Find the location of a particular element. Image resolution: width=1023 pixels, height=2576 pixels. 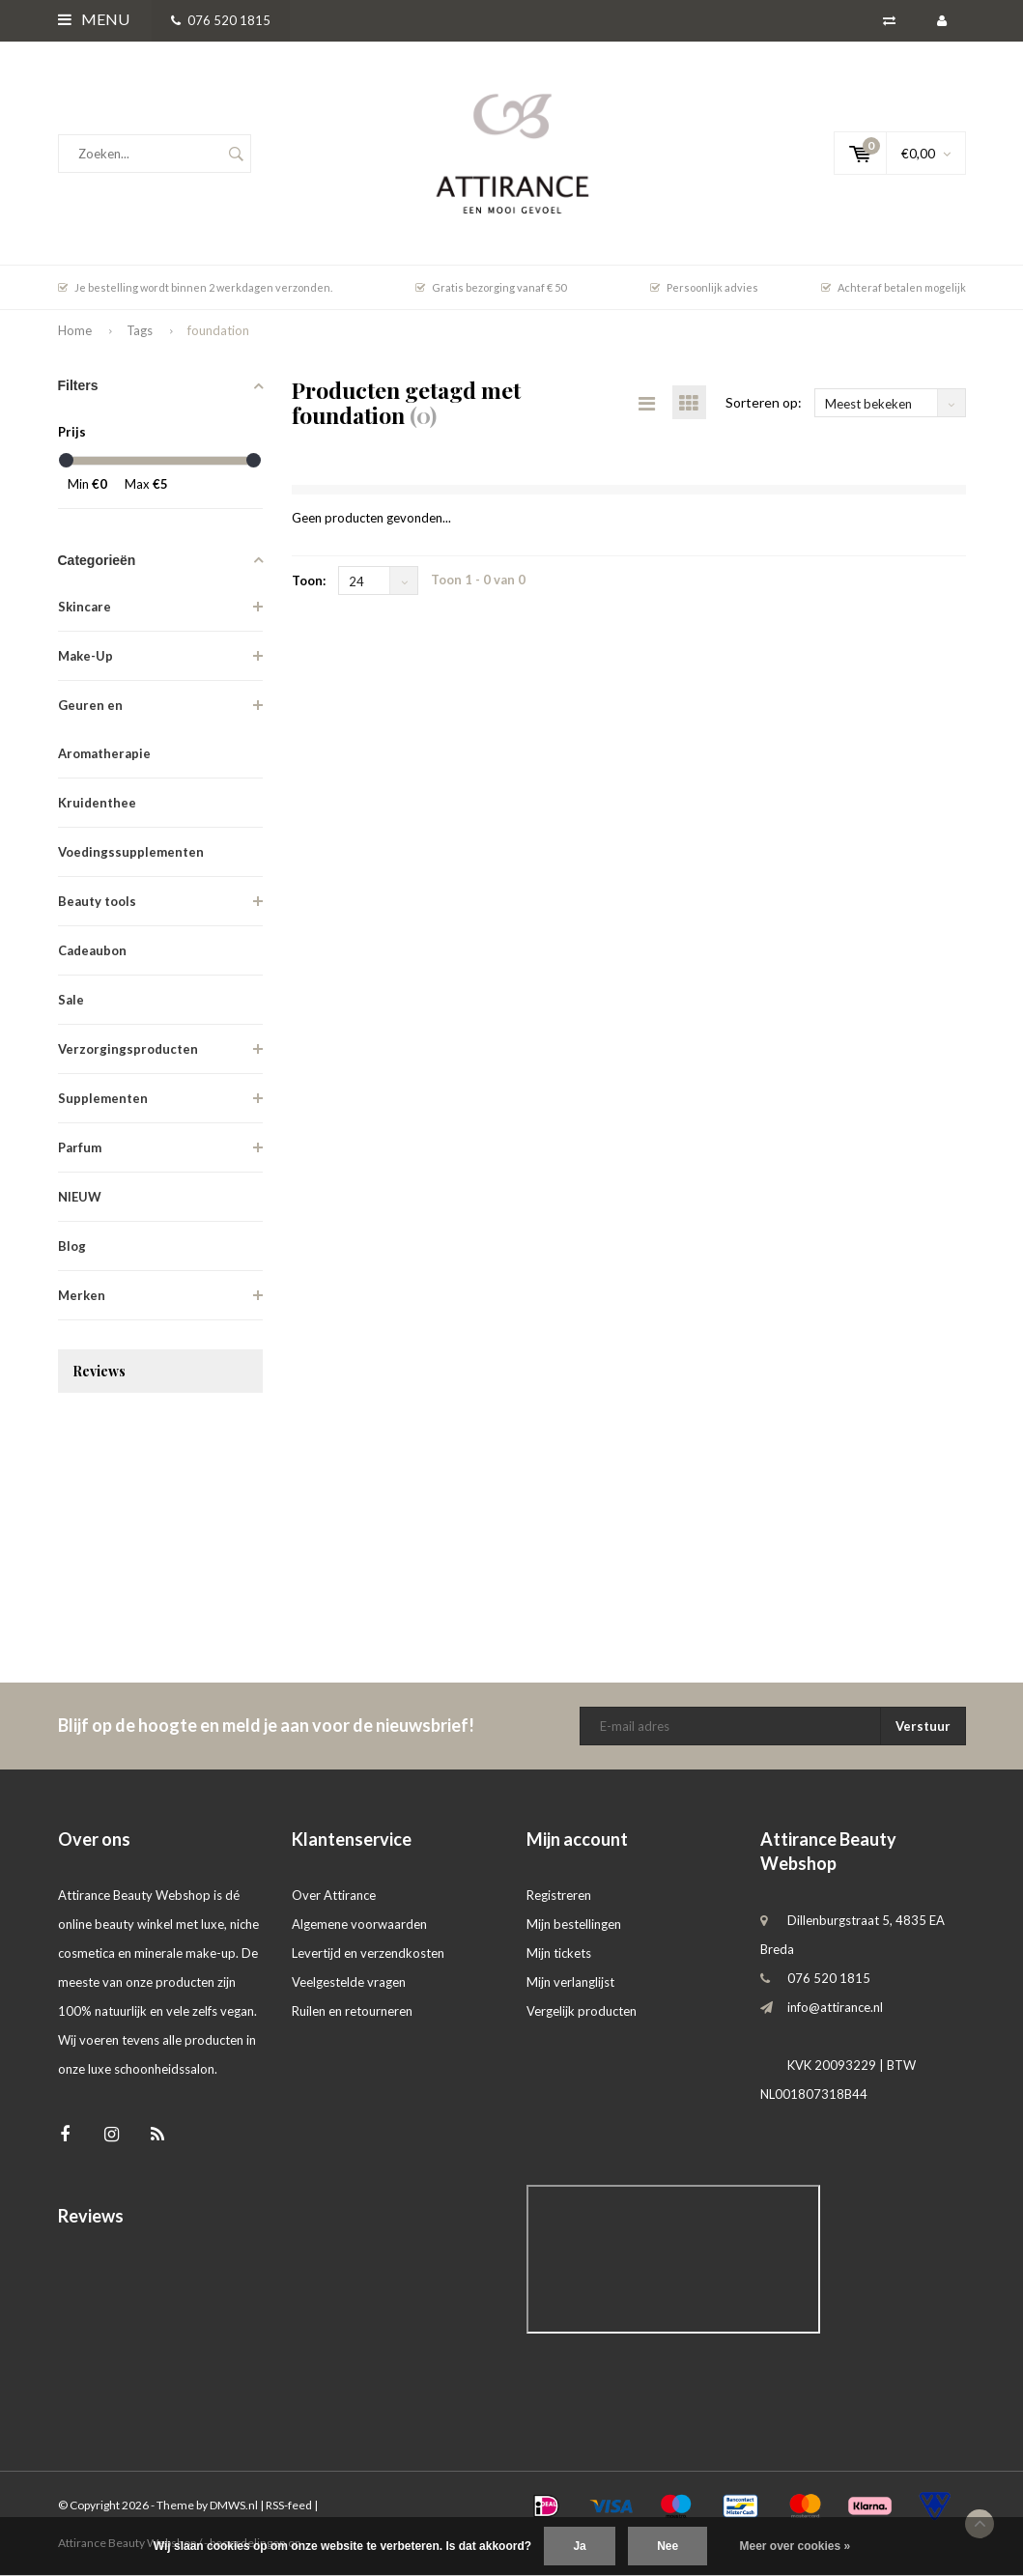

Merken is located at coordinates (81, 1295).